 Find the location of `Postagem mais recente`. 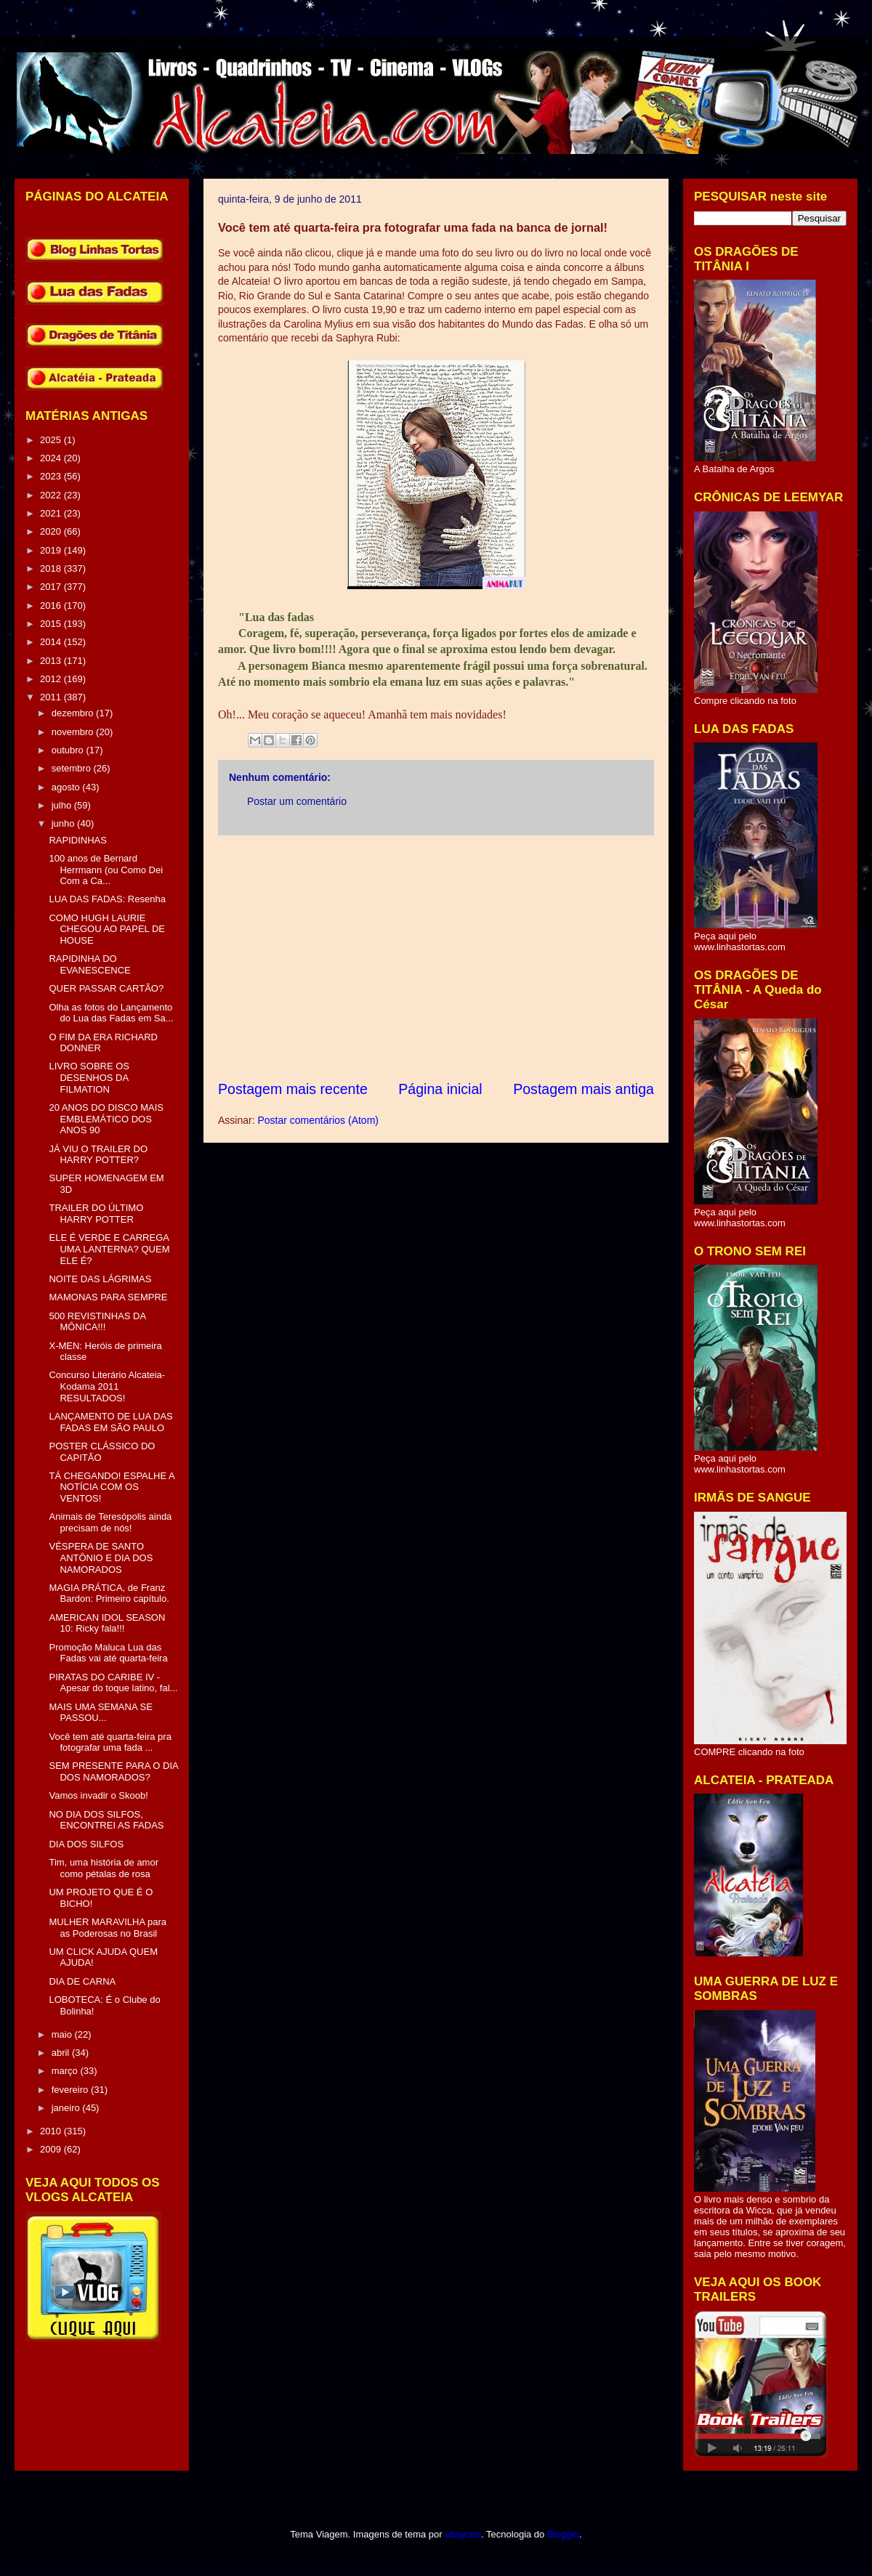

Postagem mais recente is located at coordinates (293, 1089).